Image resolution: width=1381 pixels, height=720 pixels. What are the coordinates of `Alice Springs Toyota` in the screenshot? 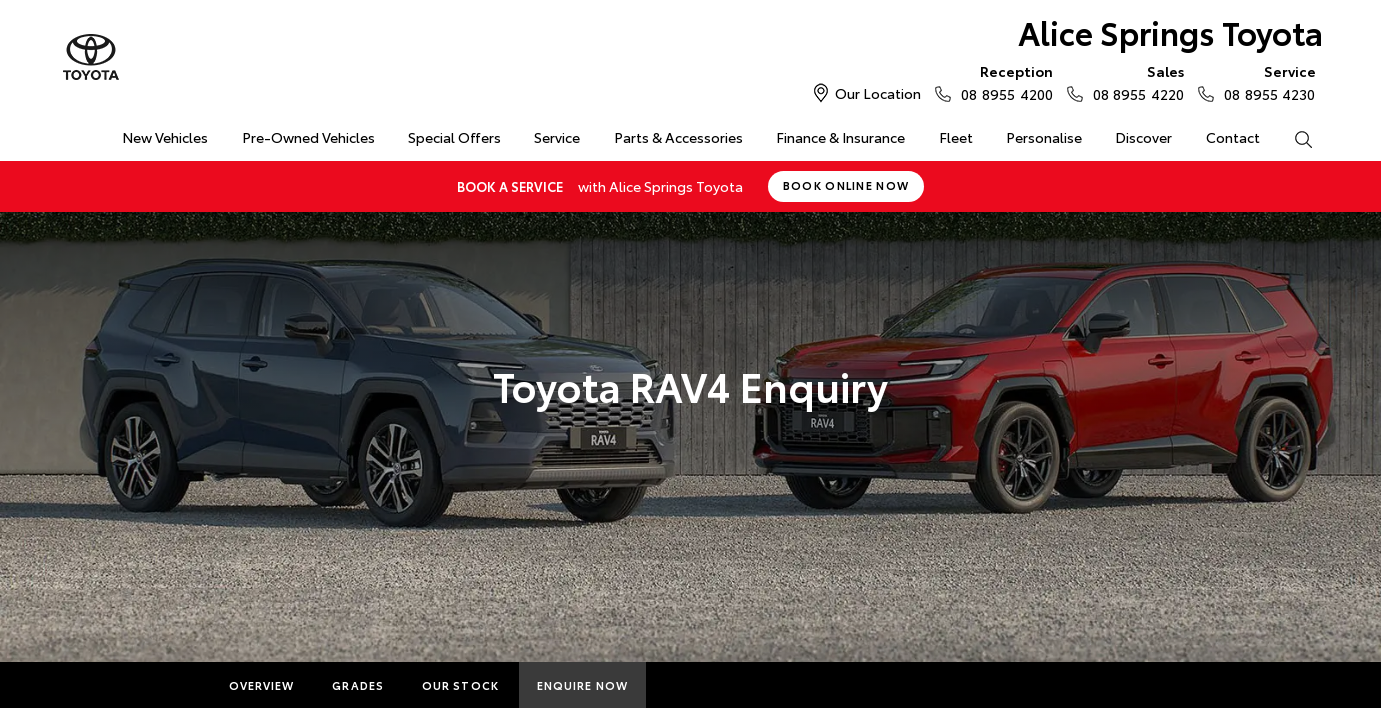 It's located at (1170, 31).